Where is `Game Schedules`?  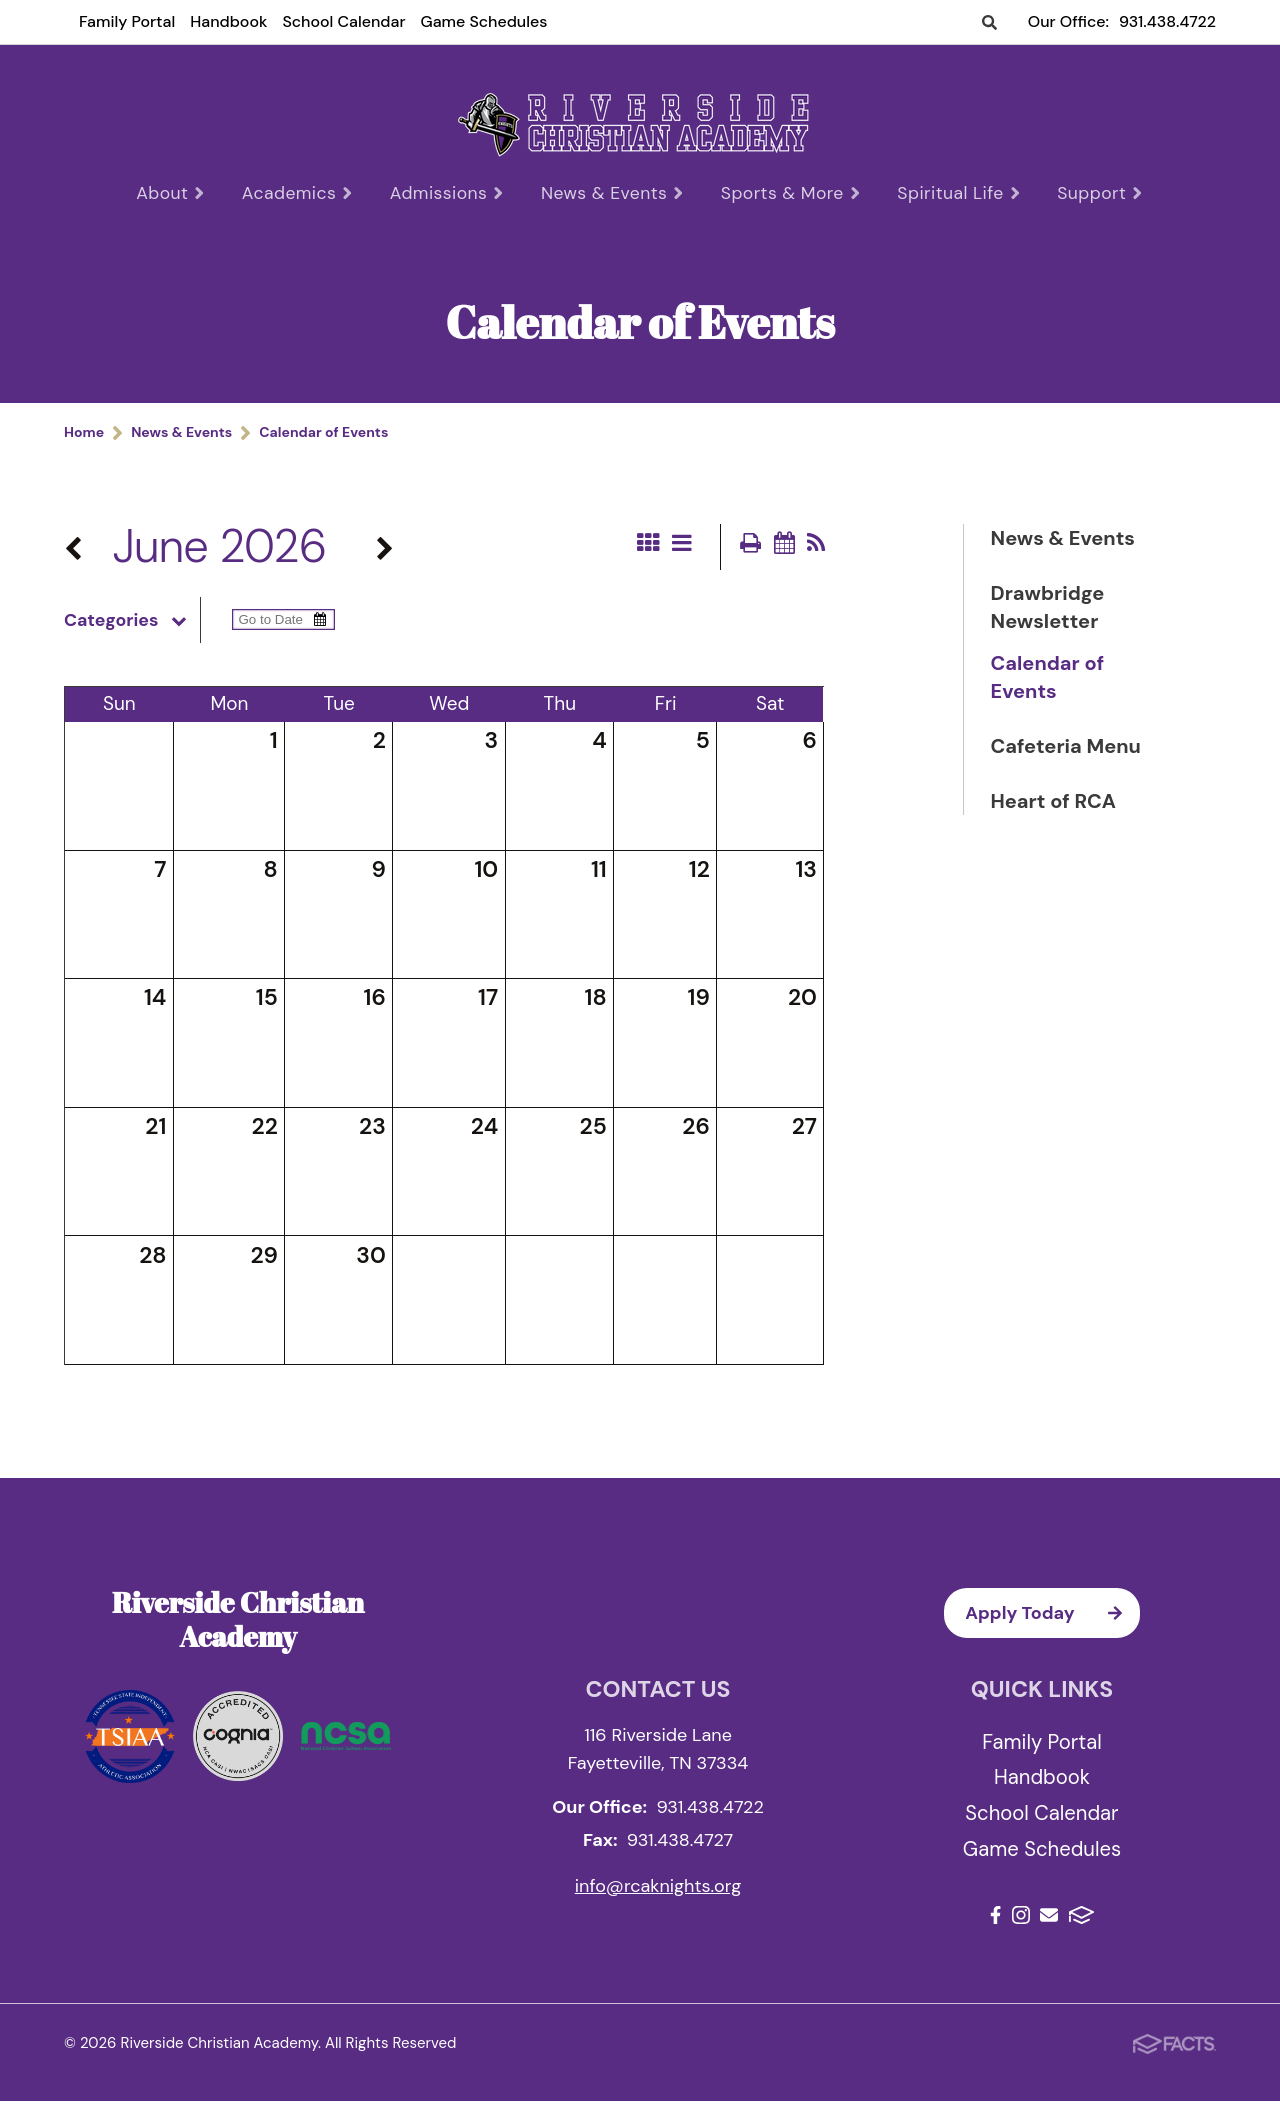 Game Schedules is located at coordinates (483, 21).